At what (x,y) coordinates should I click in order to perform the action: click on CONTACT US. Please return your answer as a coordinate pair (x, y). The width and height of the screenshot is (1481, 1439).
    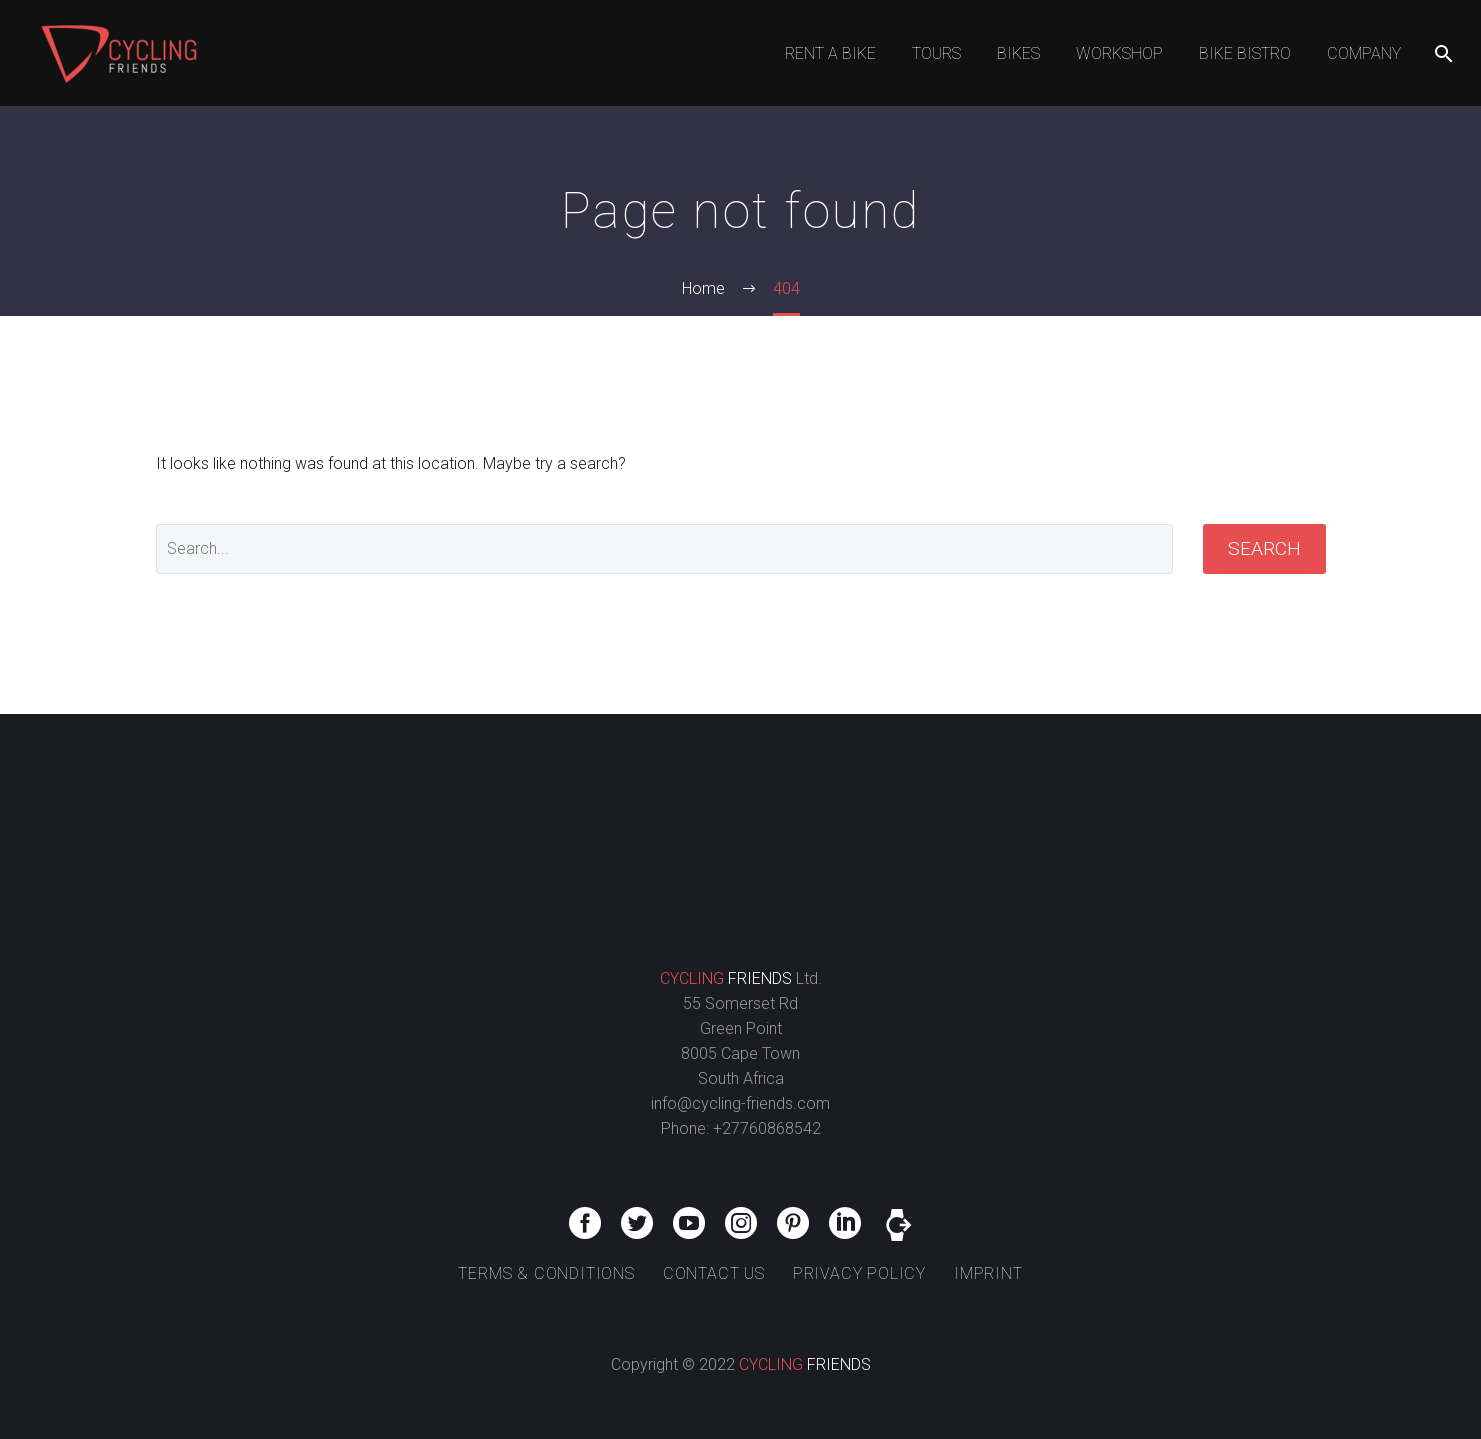
    Looking at the image, I should click on (714, 1273).